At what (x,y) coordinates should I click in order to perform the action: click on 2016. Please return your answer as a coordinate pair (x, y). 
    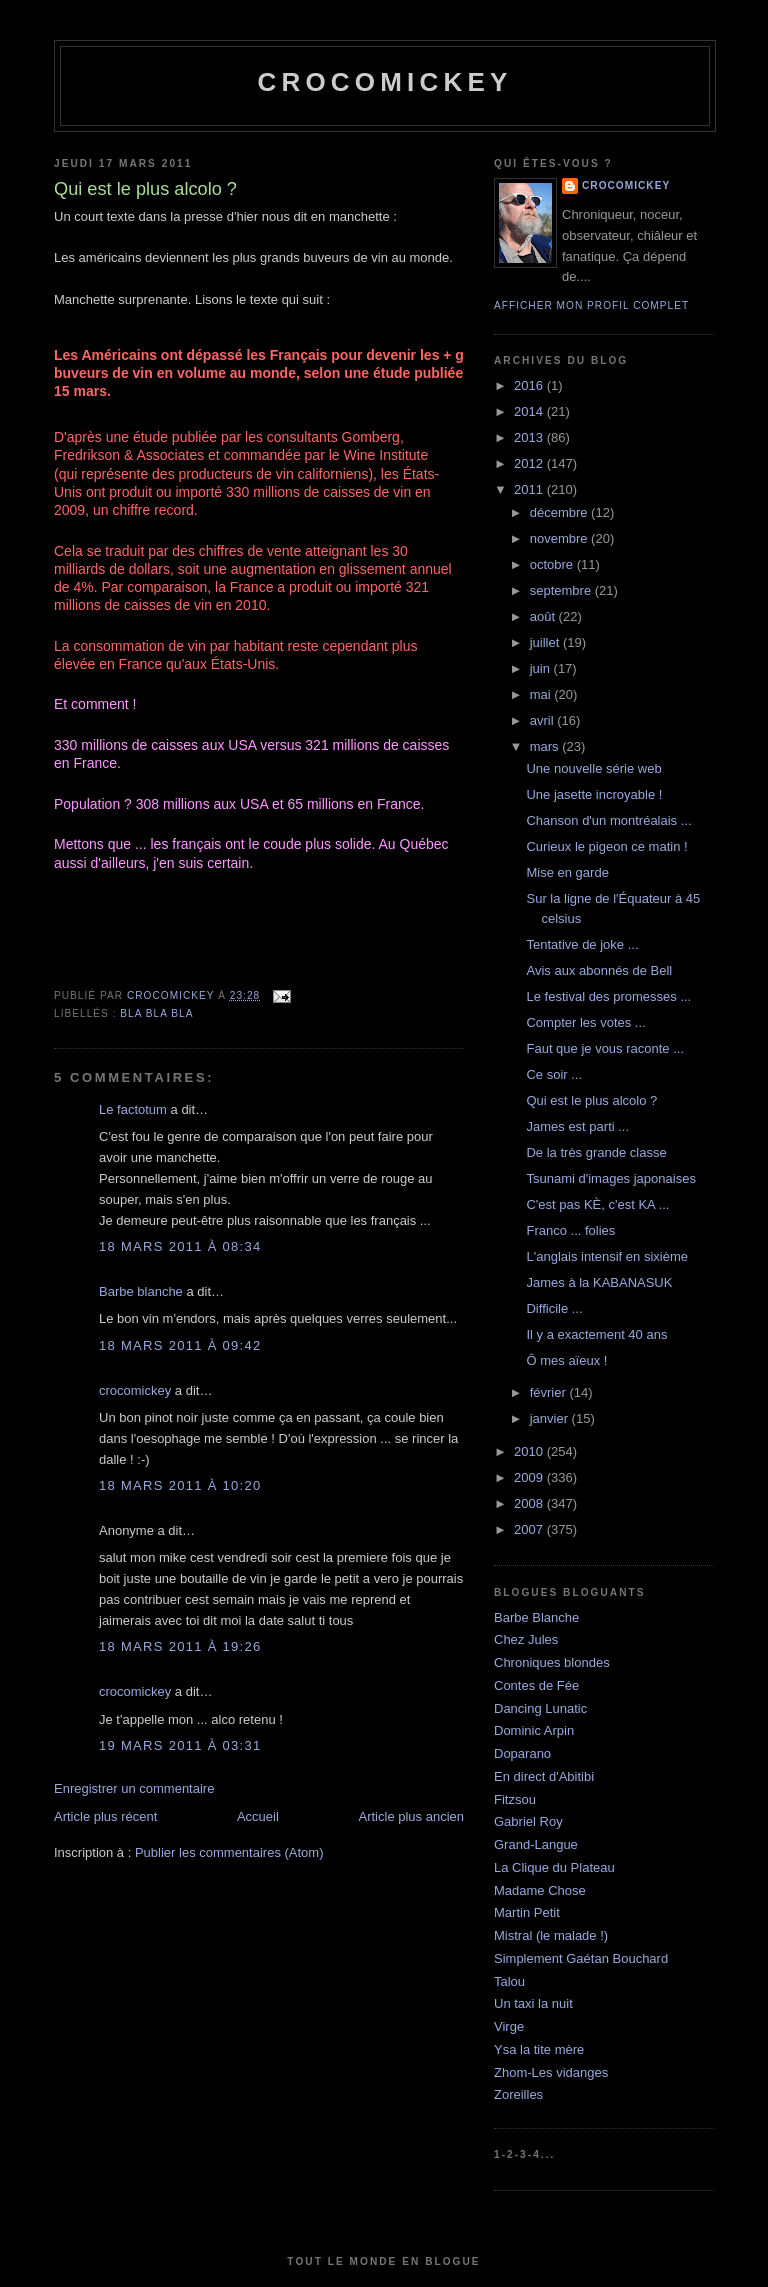
    Looking at the image, I should click on (530, 385).